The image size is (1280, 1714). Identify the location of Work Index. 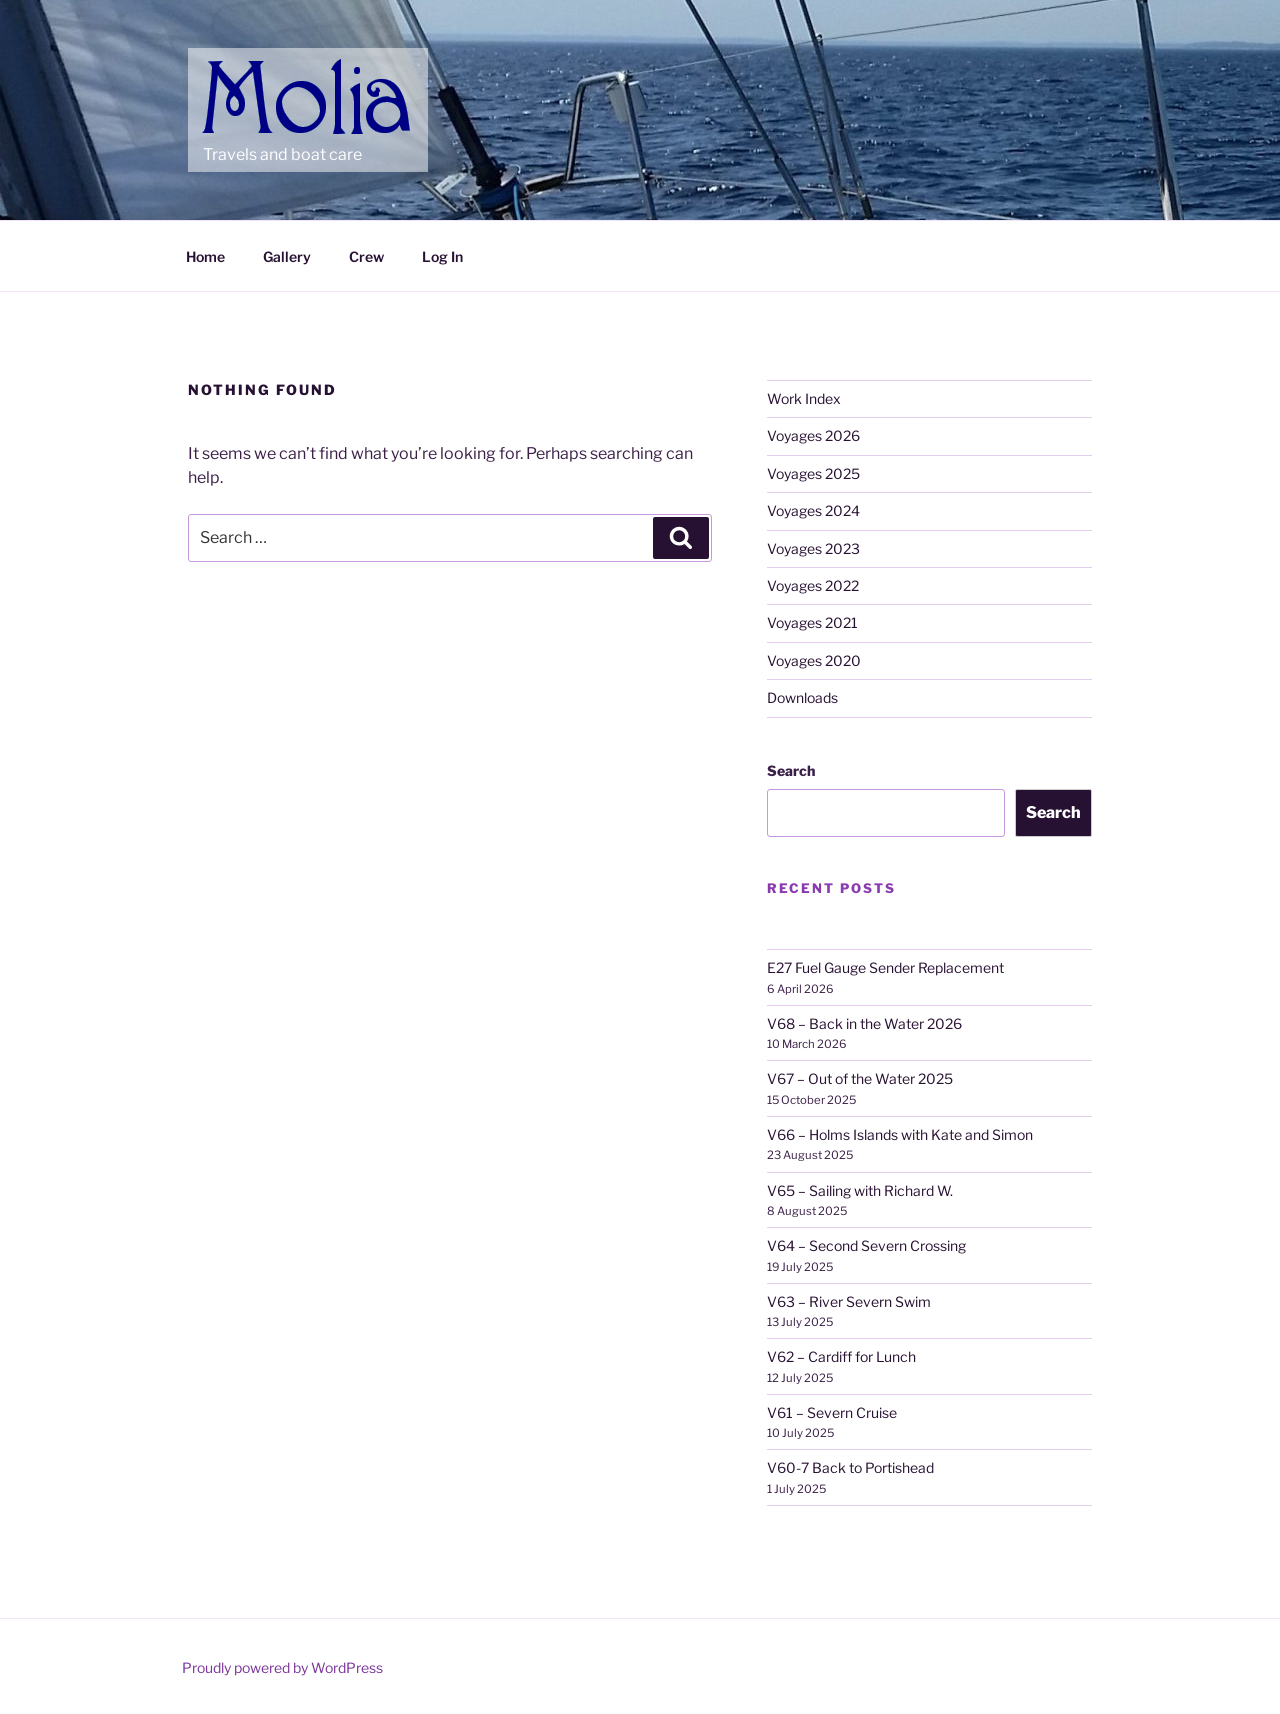
(804, 398).